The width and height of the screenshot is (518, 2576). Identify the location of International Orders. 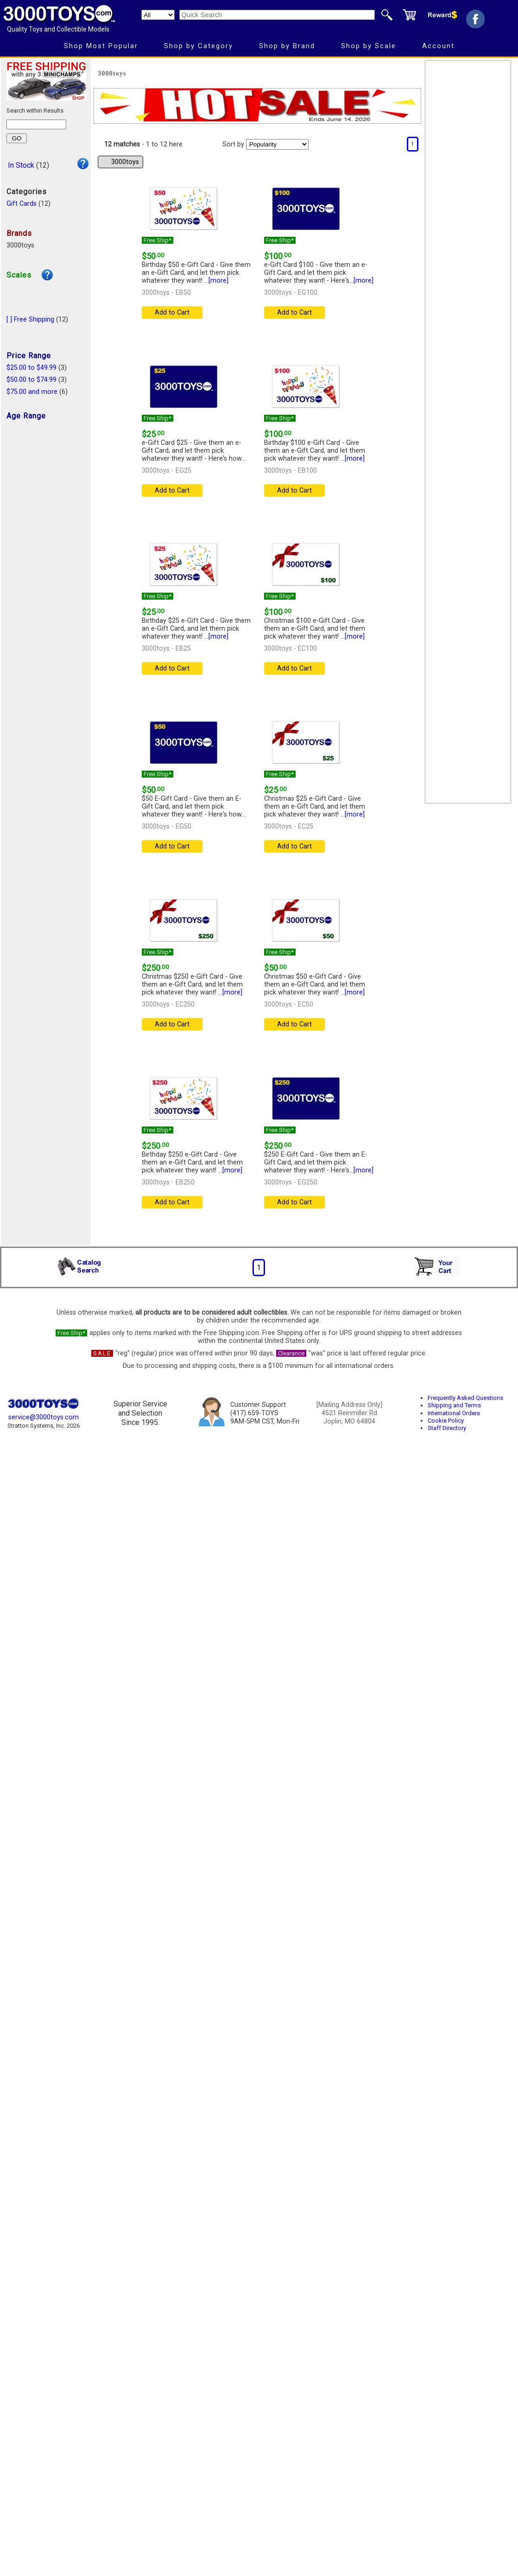
(454, 1413).